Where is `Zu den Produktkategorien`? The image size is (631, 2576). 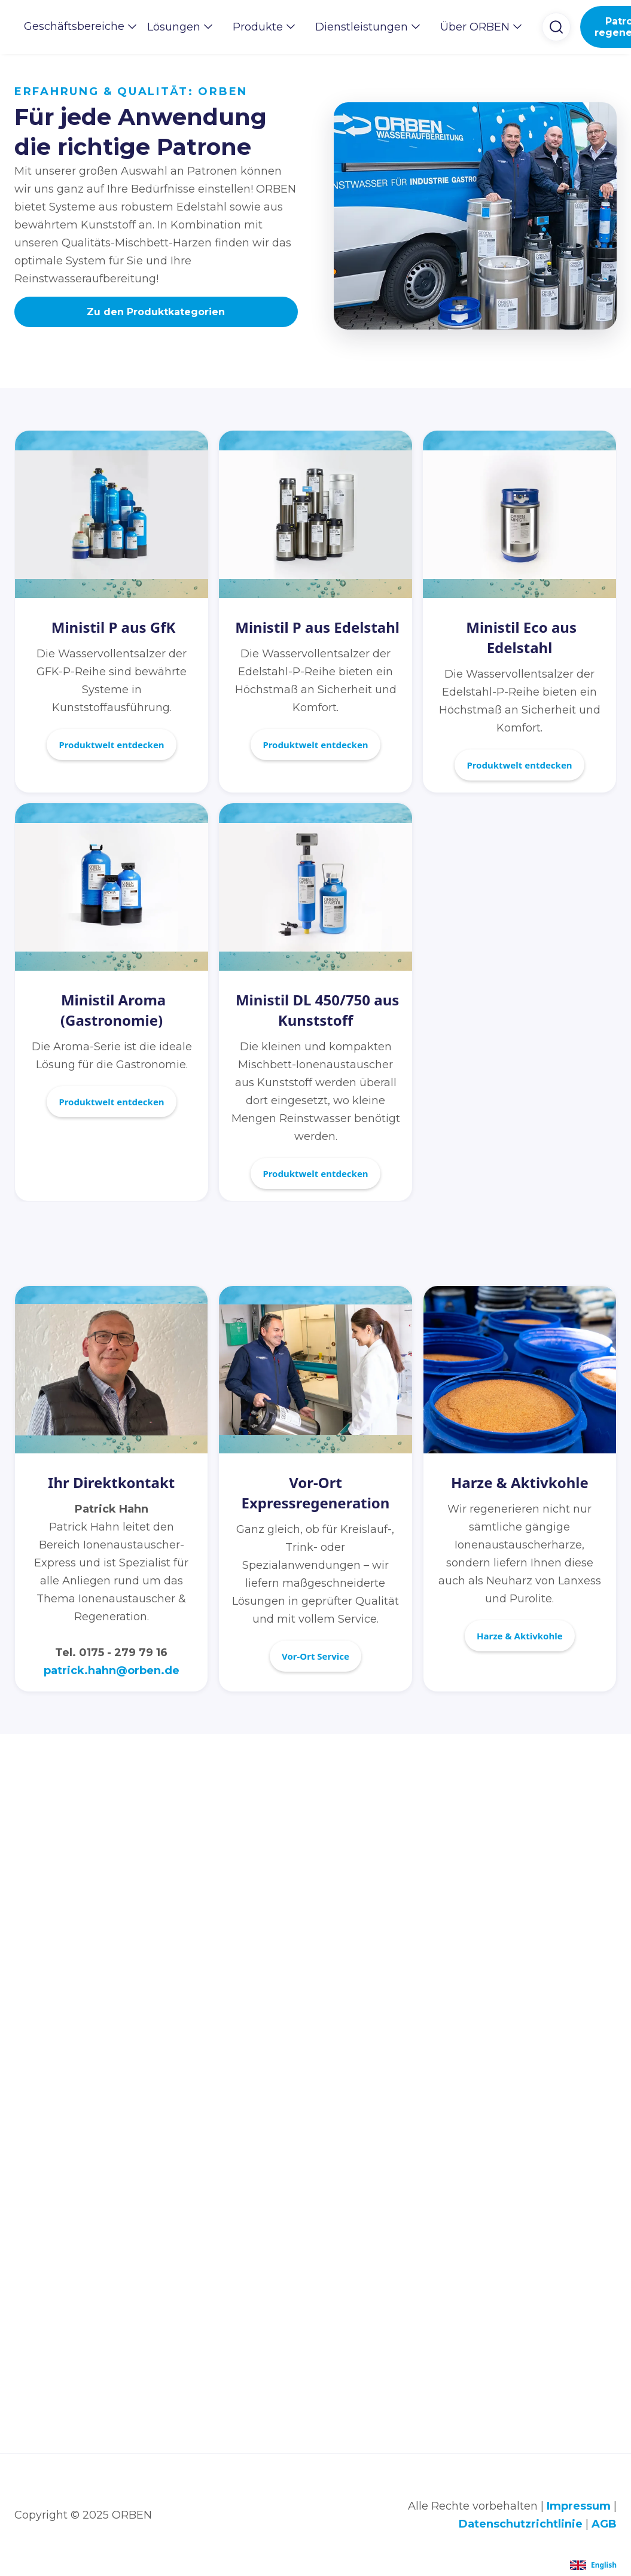 Zu den Produktkategorien is located at coordinates (156, 312).